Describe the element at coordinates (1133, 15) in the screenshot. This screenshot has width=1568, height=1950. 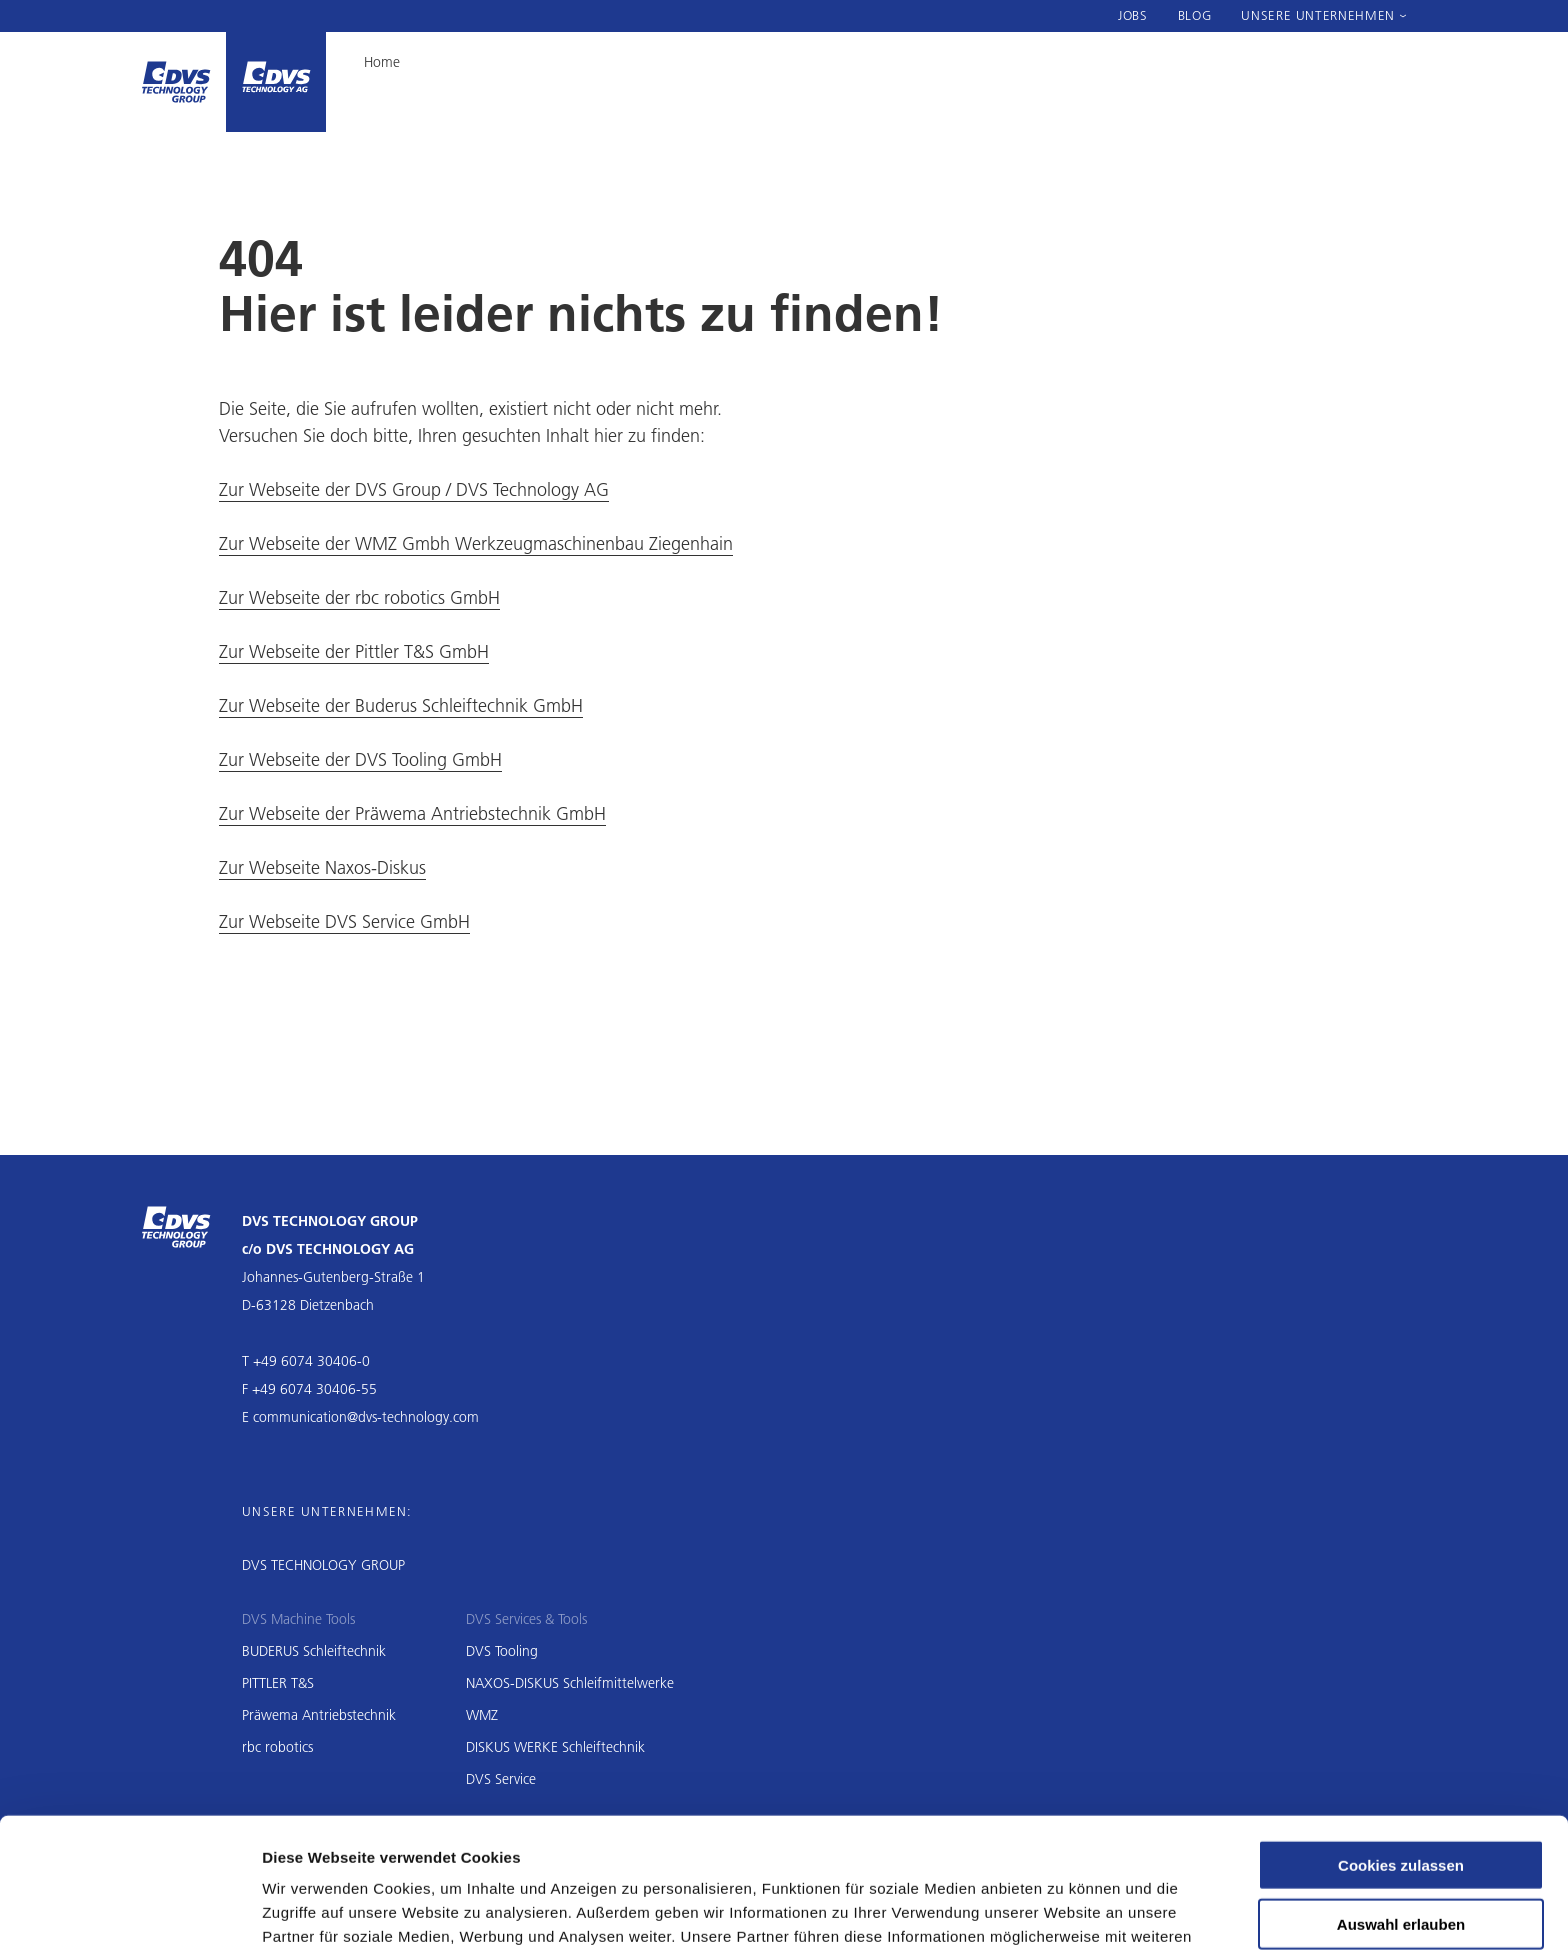
I see `Jobs` at that location.